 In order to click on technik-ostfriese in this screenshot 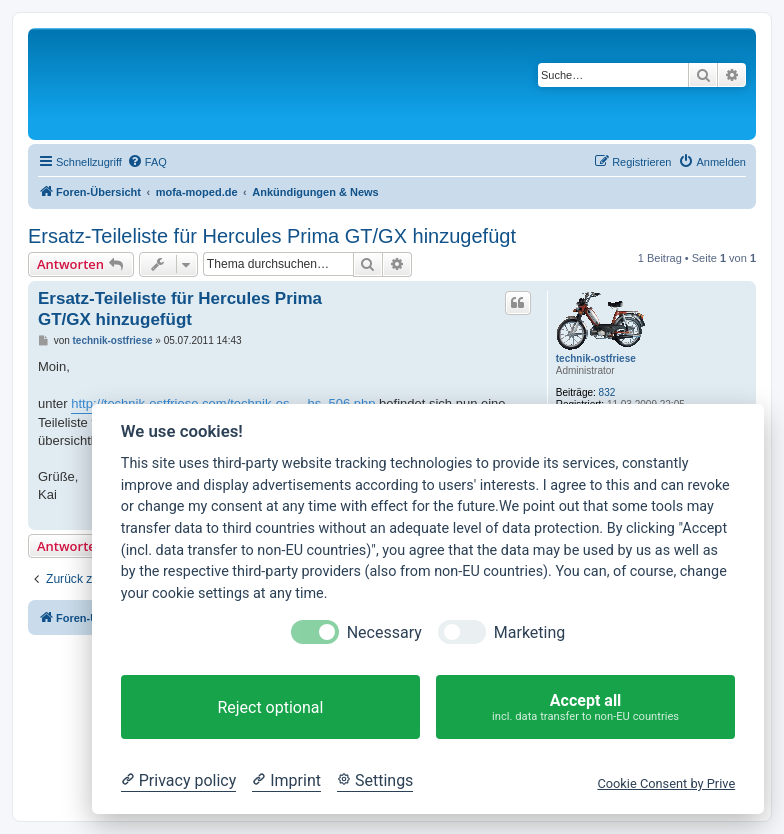, I will do `click(596, 358)`.